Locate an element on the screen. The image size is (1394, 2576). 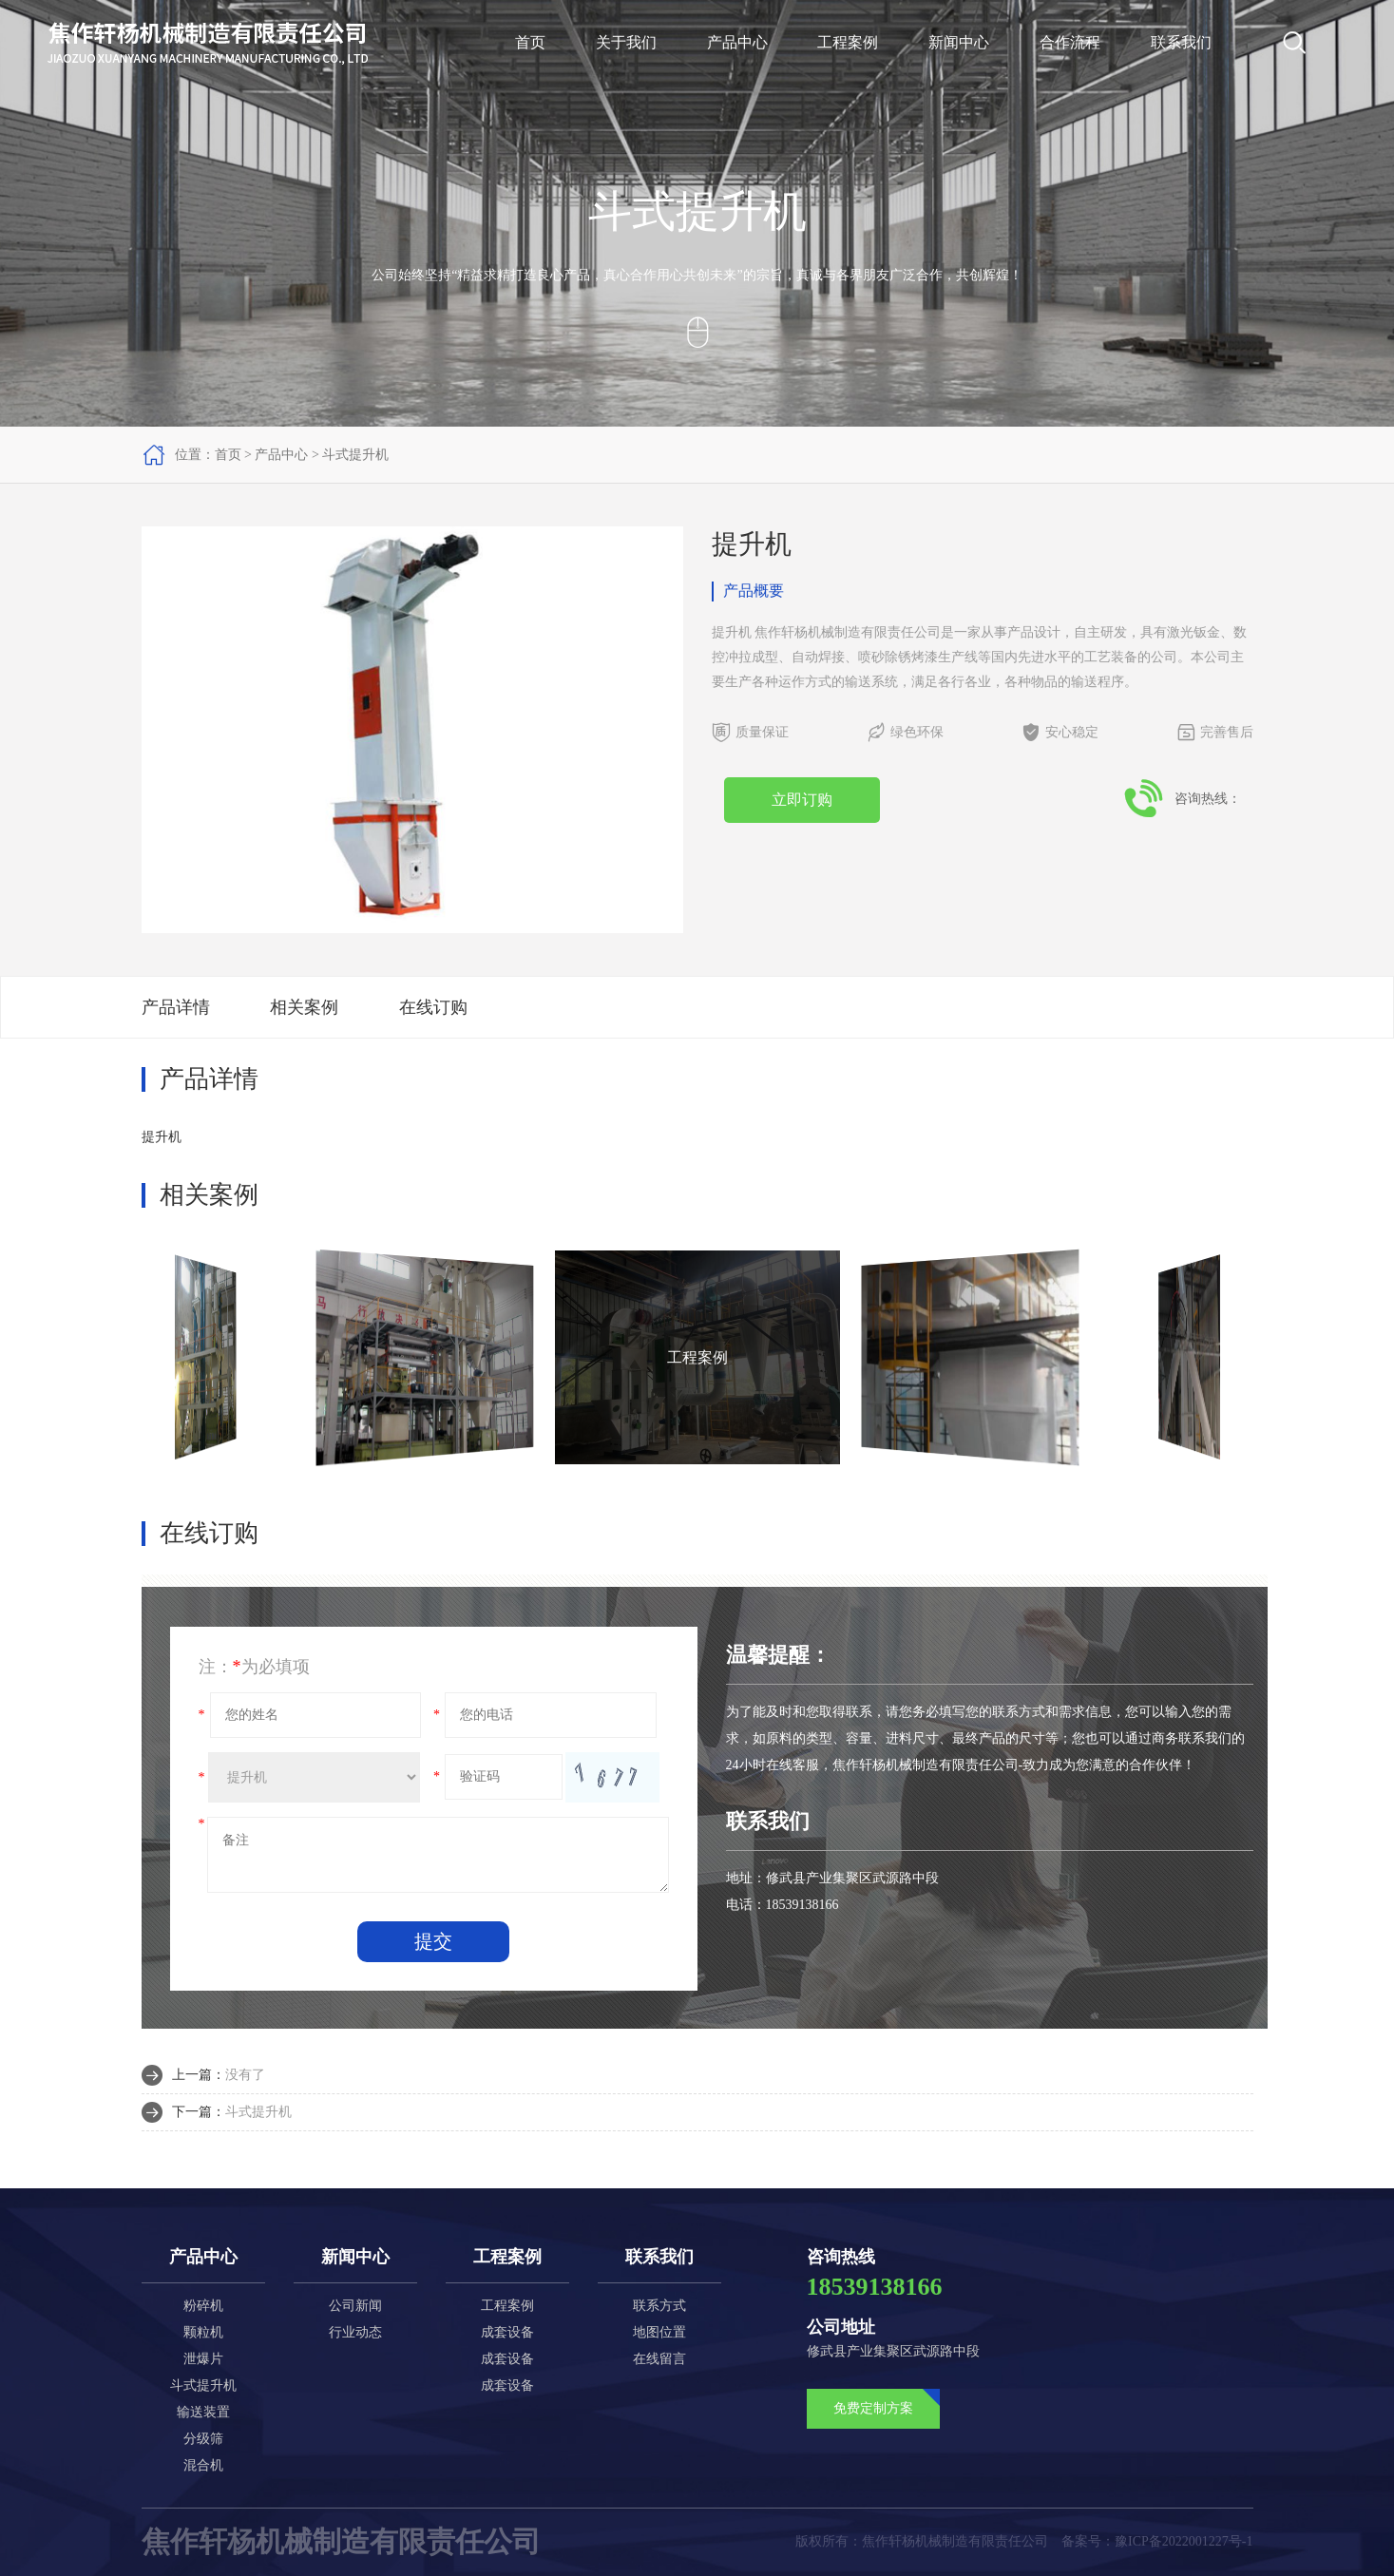
行业动态 is located at coordinates (355, 2332).